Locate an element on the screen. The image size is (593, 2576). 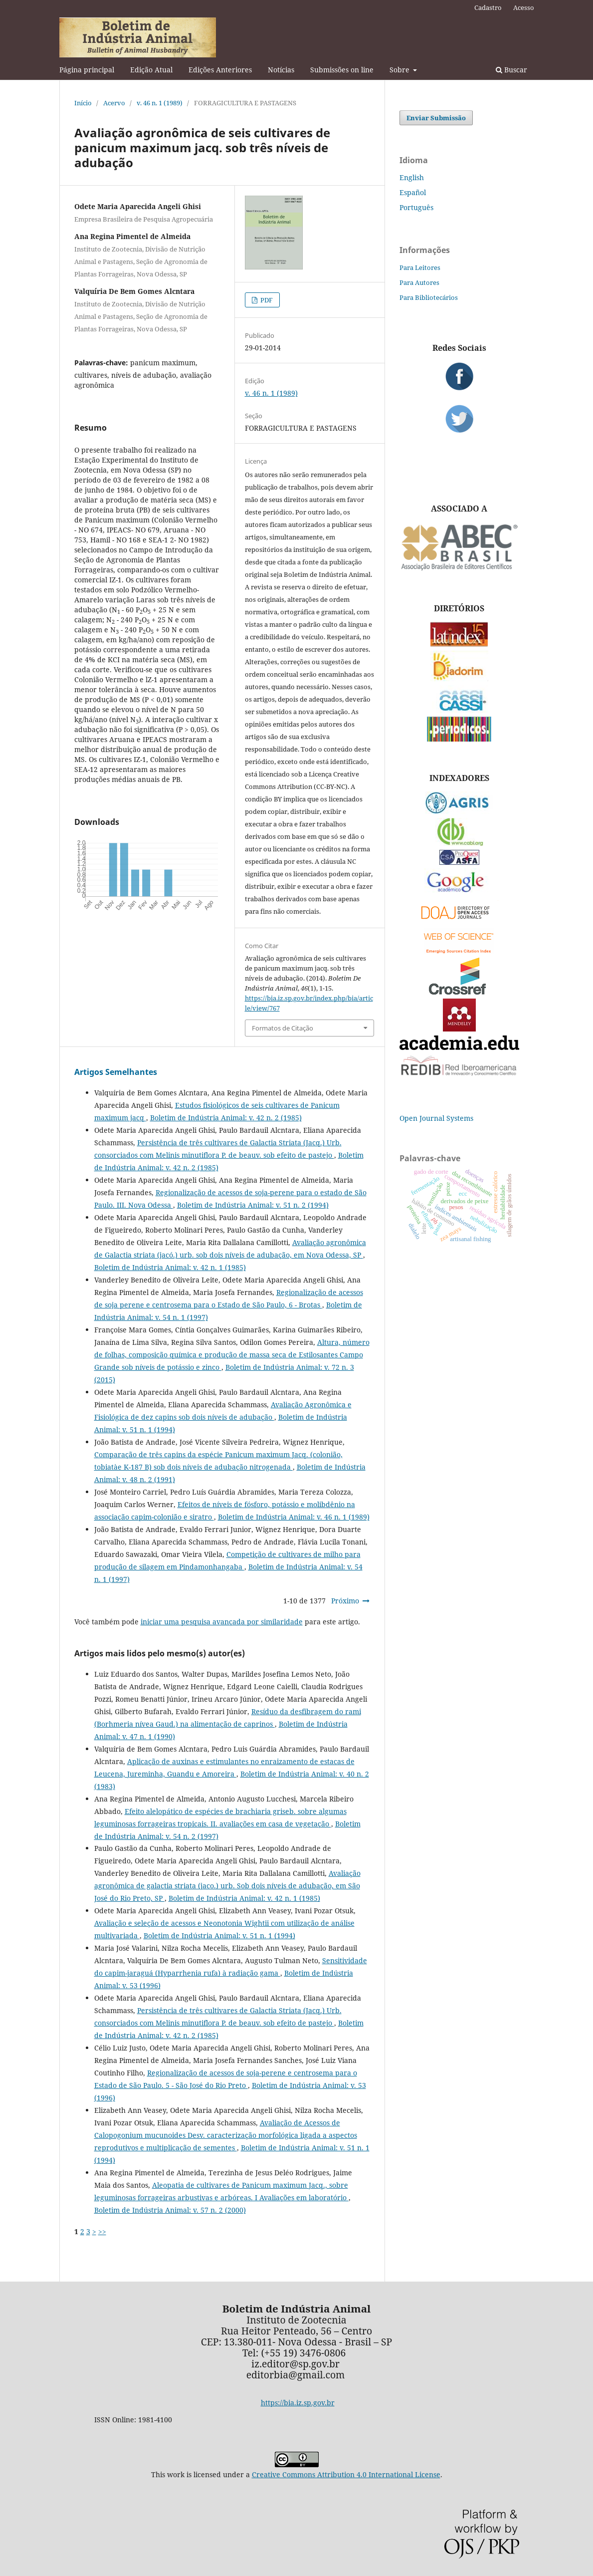
Buscar is located at coordinates (511, 69).